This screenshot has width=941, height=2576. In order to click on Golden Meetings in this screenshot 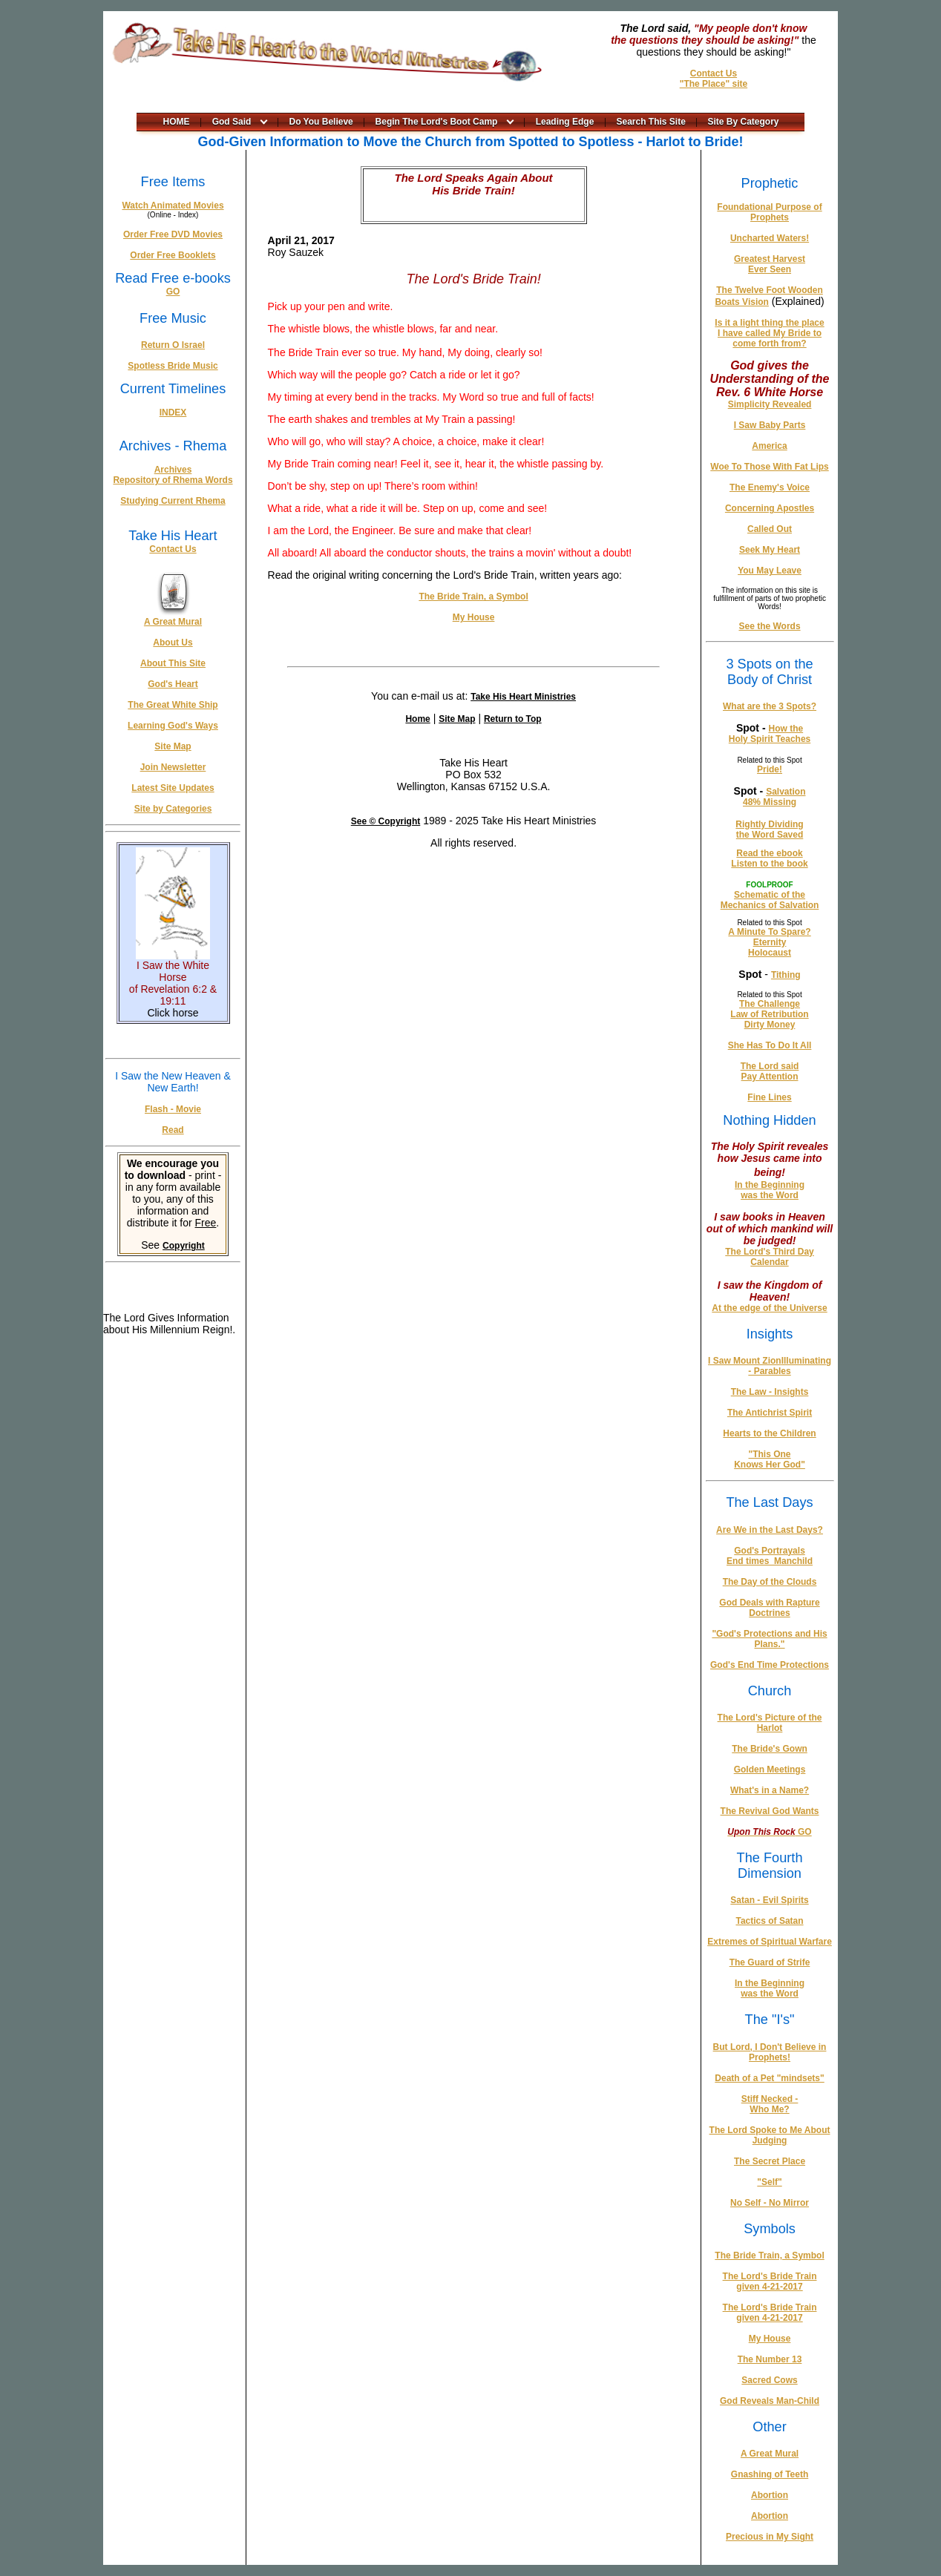, I will do `click(770, 1769)`.